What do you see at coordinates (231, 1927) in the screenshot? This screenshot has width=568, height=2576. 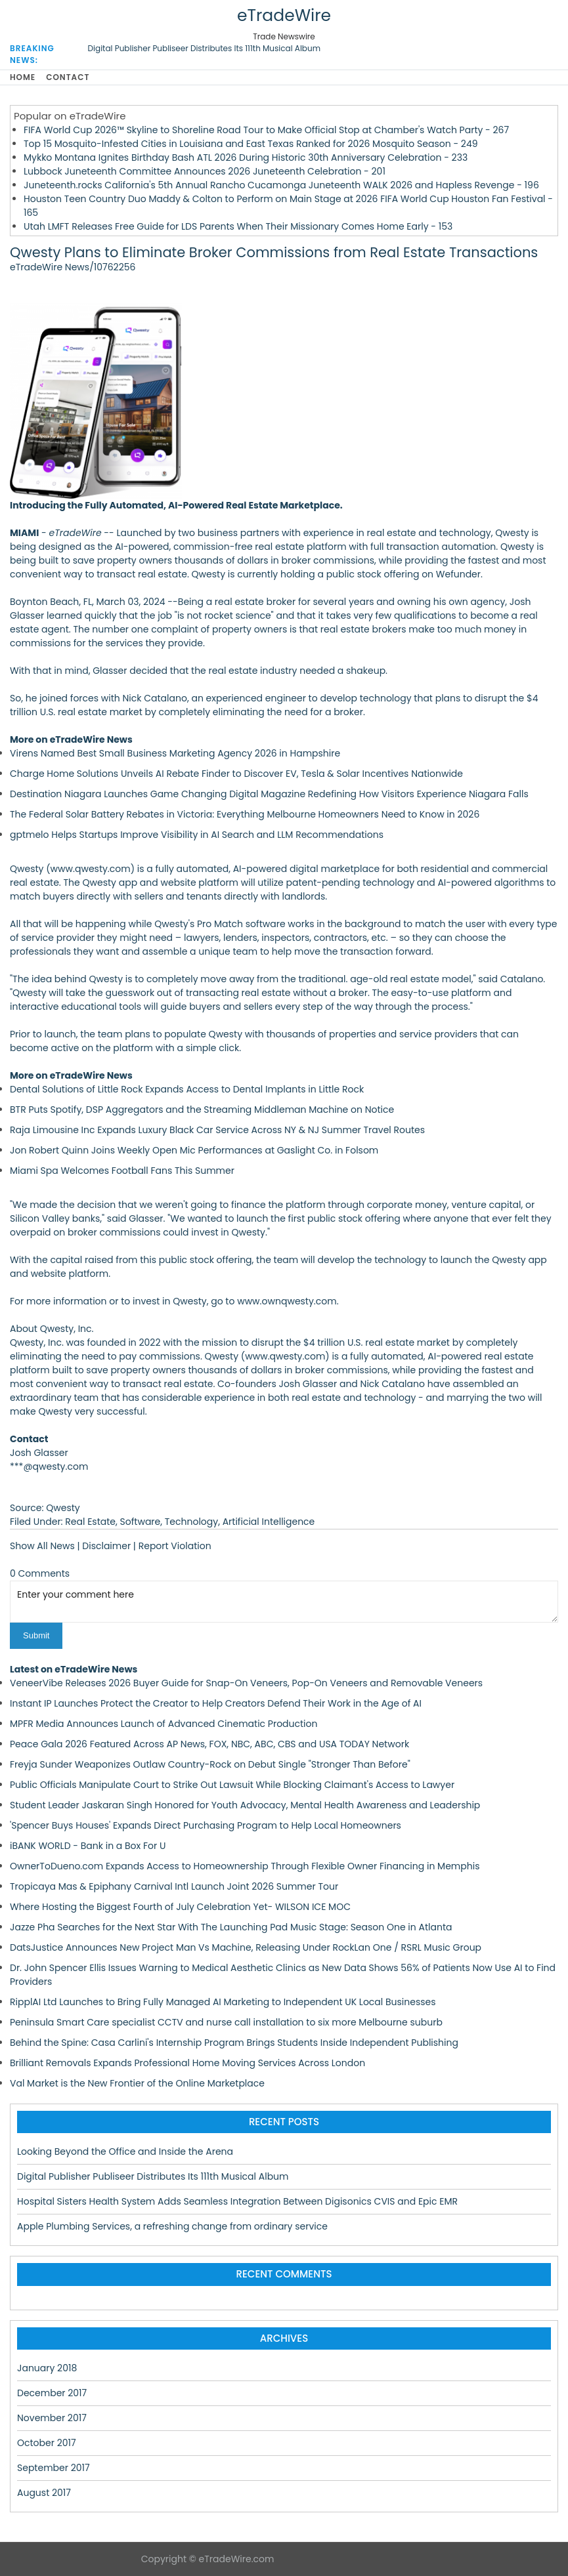 I see `Jazze Pha Searches for the Next Star With The Launching Pad Music Stage: Season One in Atlanta` at bounding box center [231, 1927].